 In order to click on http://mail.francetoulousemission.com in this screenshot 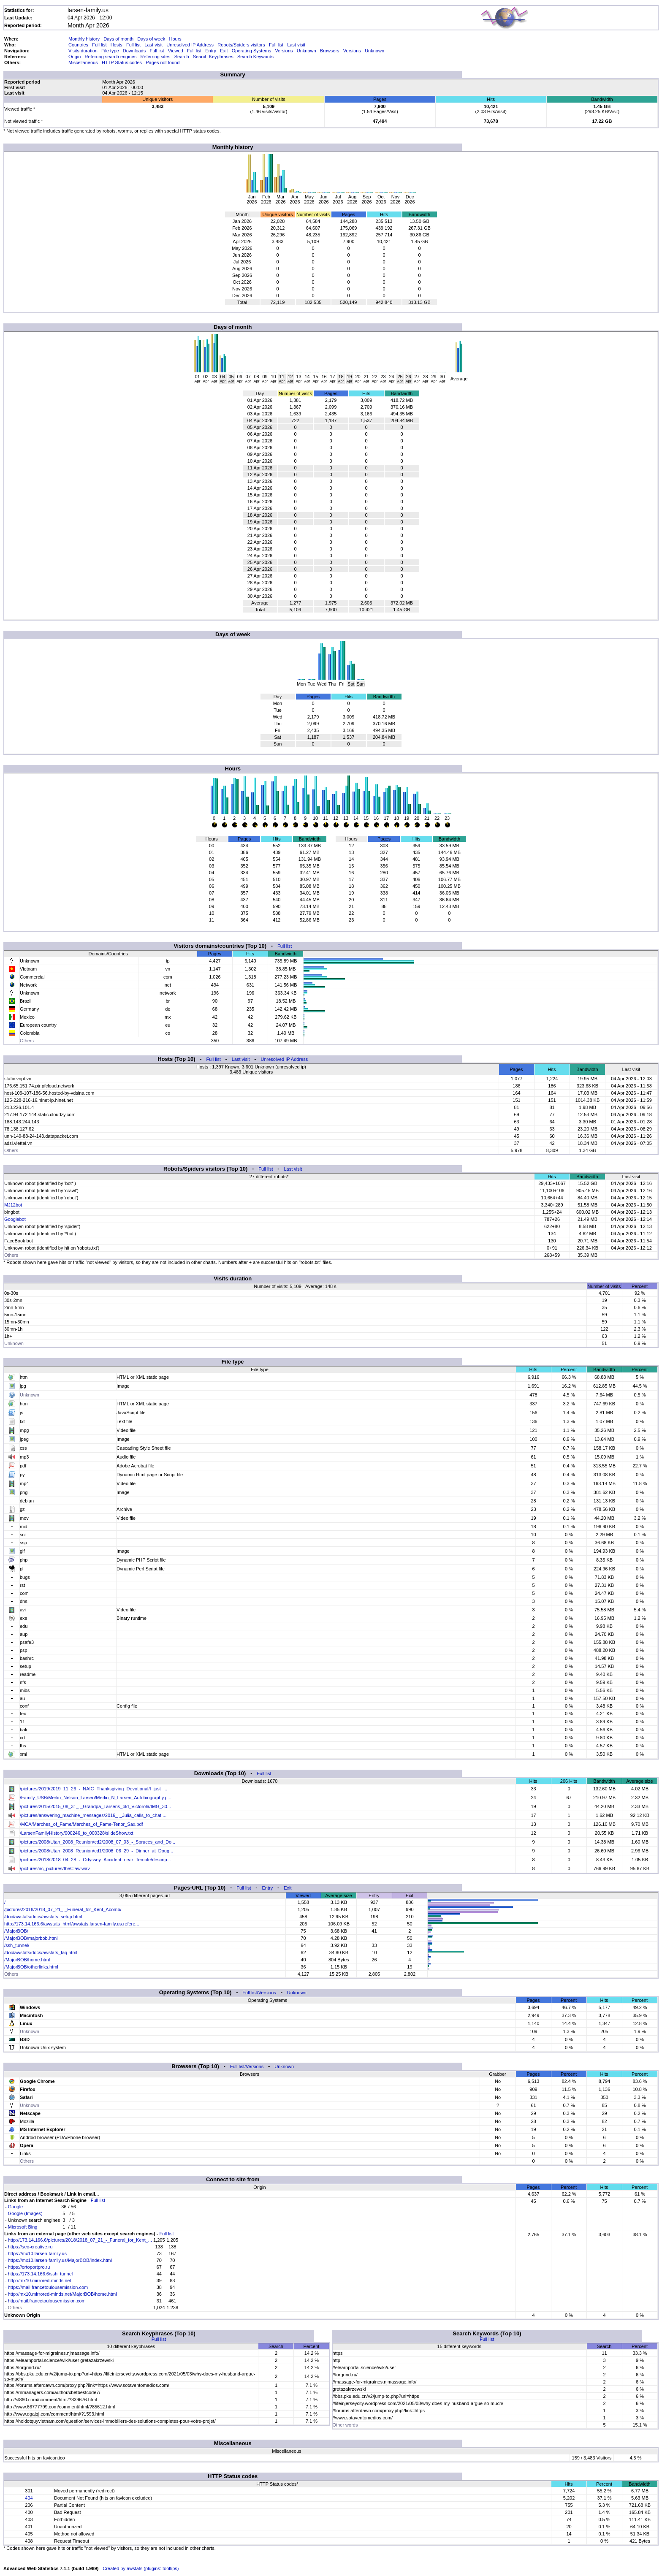, I will do `click(47, 2300)`.